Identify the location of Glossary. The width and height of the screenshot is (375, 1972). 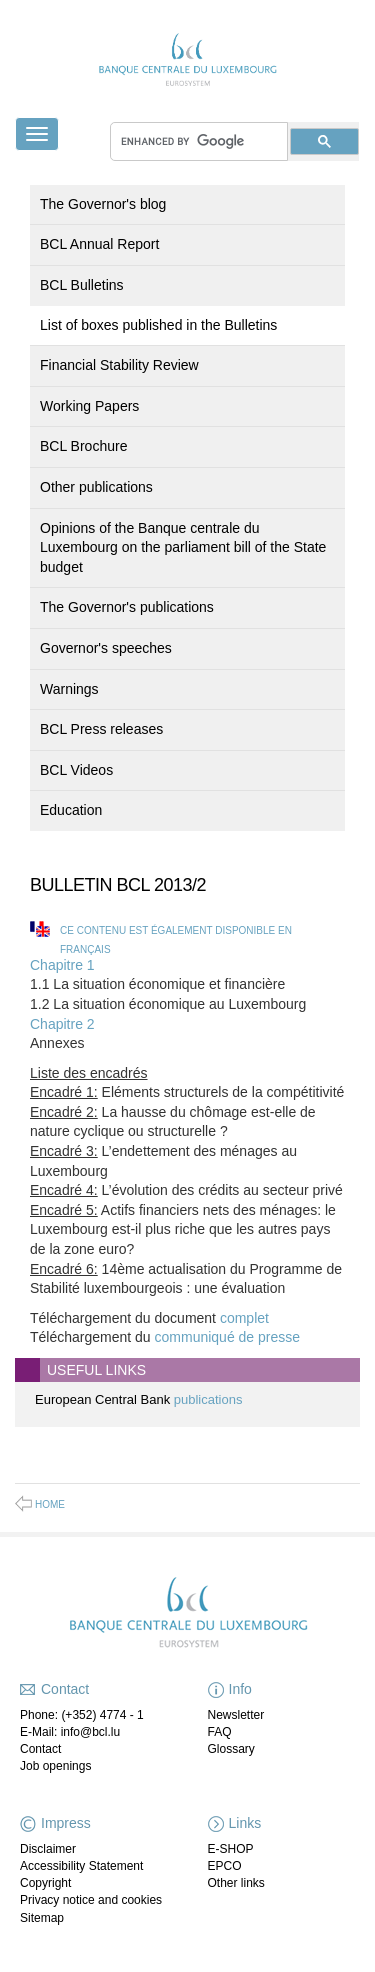
(231, 1749).